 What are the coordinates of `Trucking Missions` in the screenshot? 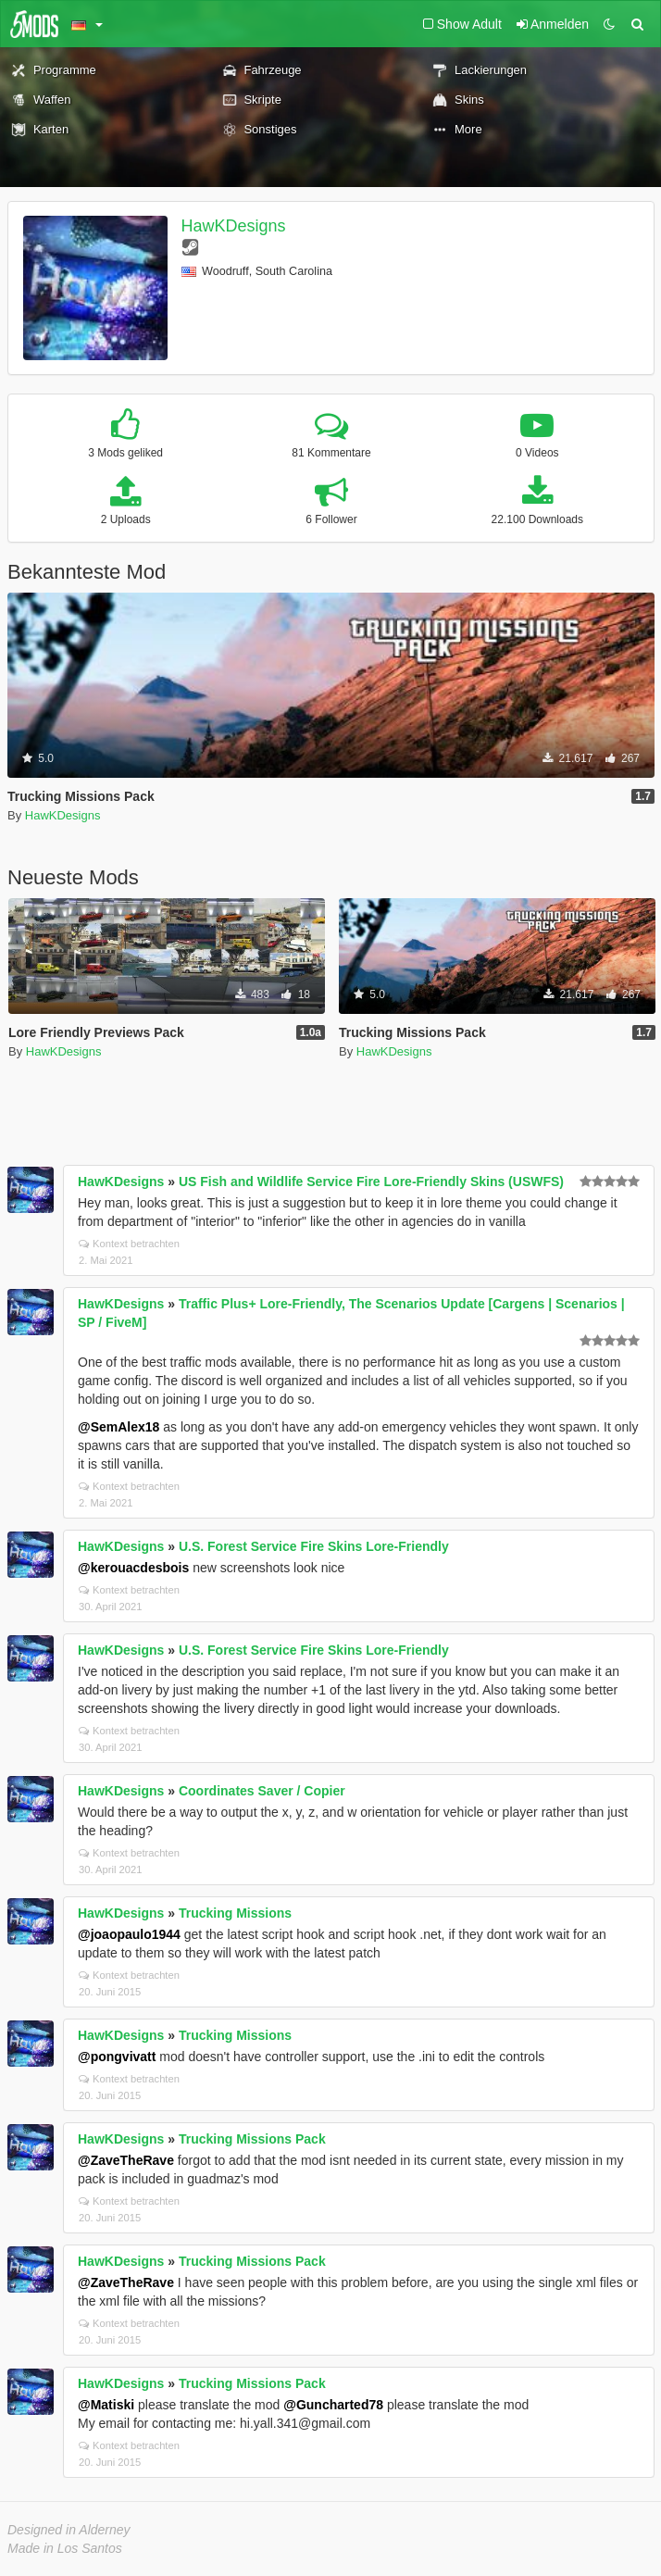 It's located at (235, 1913).